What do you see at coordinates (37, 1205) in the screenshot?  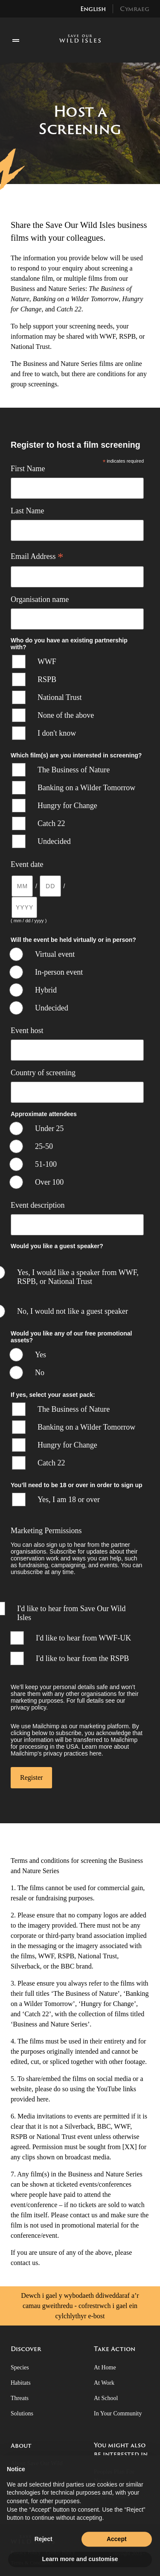 I see `Event description` at bounding box center [37, 1205].